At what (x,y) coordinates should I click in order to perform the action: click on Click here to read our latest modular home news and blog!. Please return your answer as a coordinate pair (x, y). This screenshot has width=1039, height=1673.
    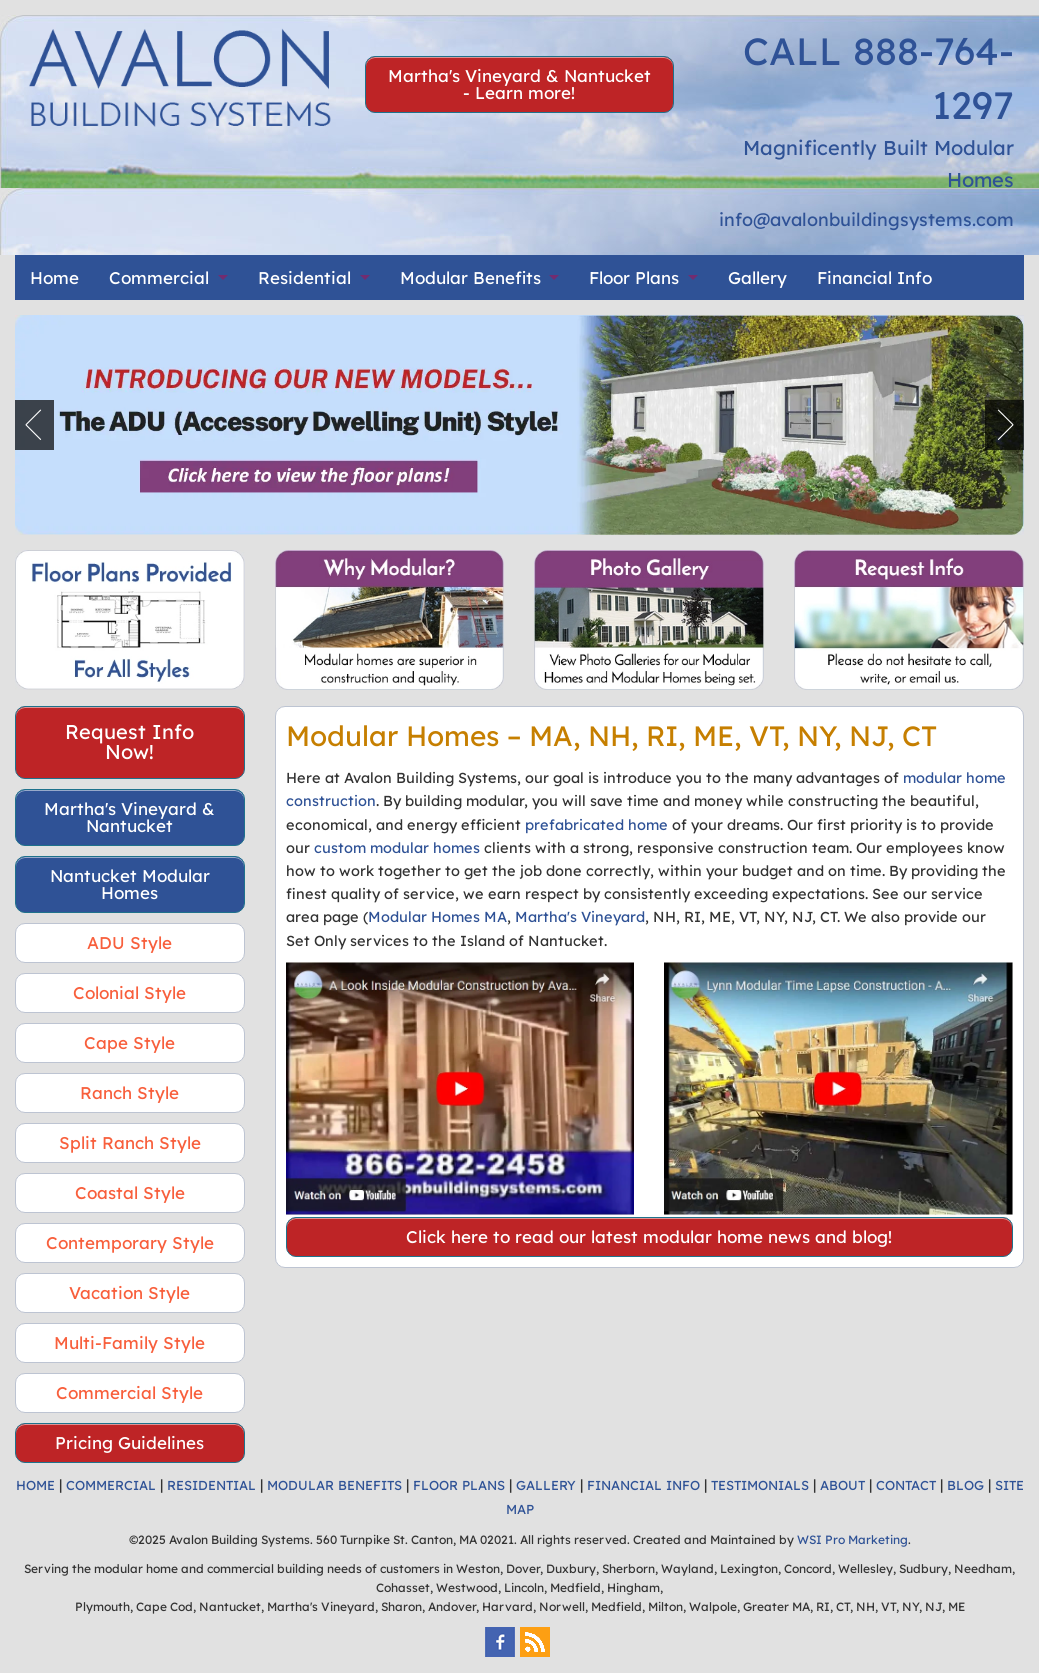
    Looking at the image, I should click on (649, 1236).